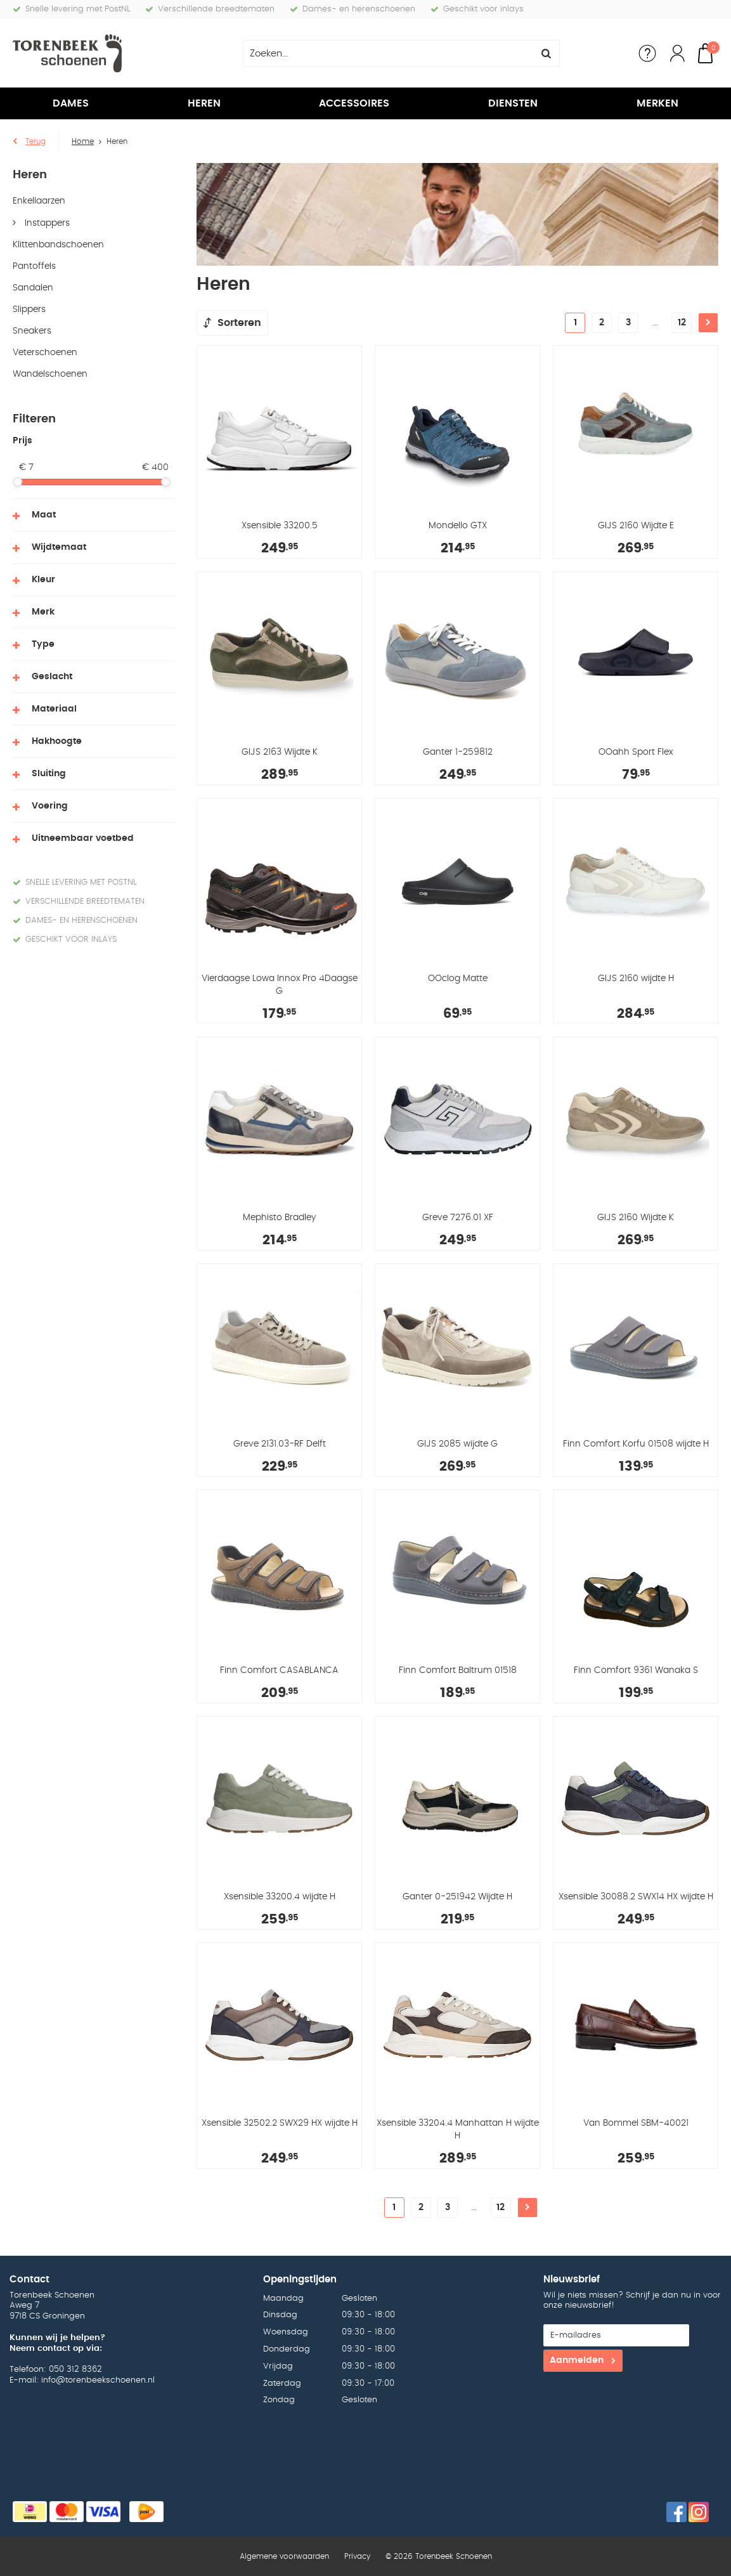 The height and width of the screenshot is (2576, 731). What do you see at coordinates (33, 287) in the screenshot?
I see `Sandalen` at bounding box center [33, 287].